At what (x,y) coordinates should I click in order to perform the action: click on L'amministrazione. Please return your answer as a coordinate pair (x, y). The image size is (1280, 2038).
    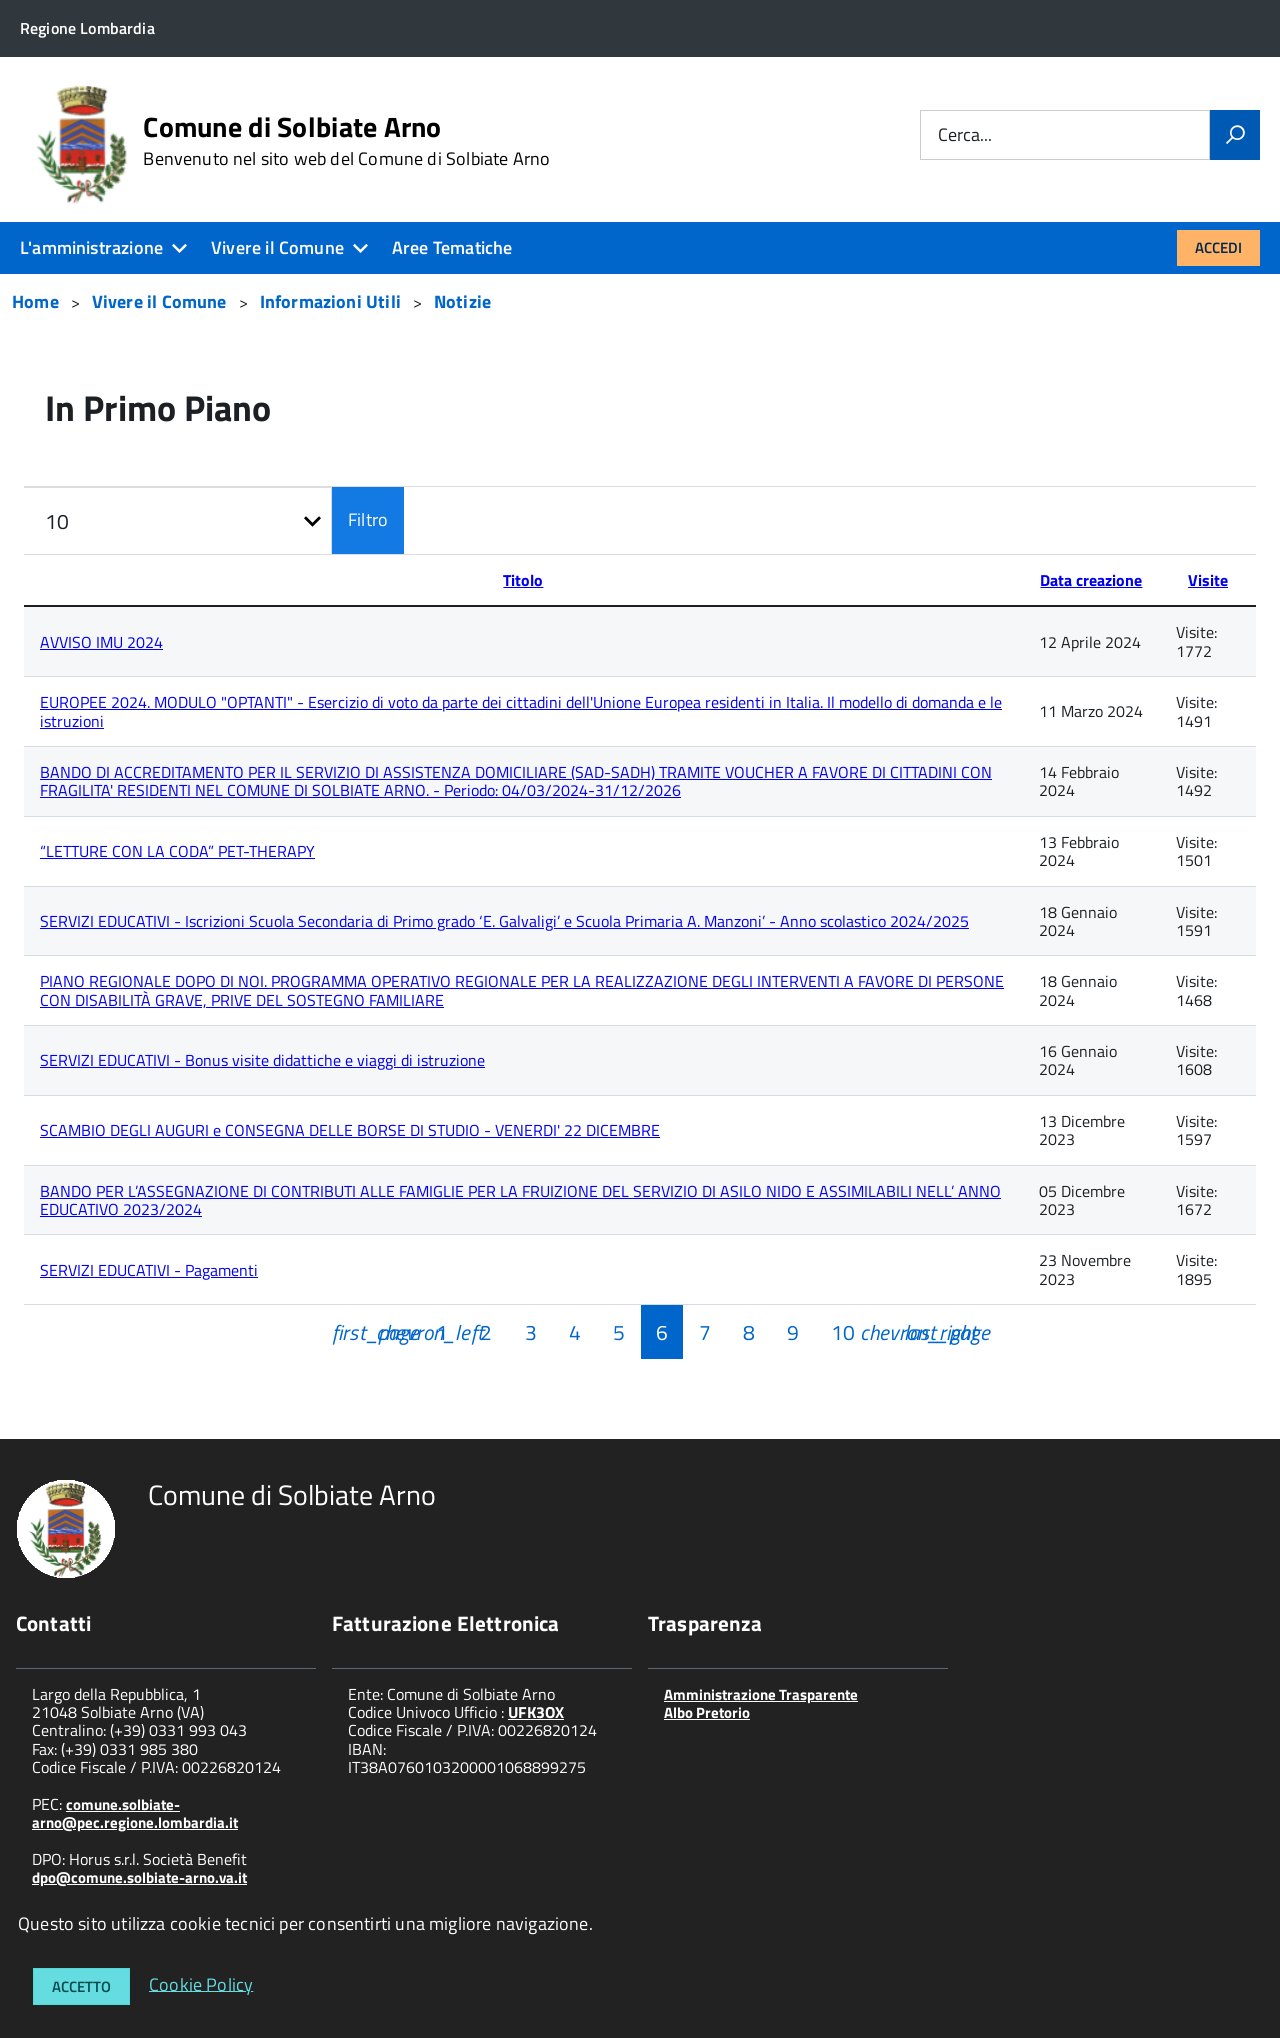
    Looking at the image, I should click on (91, 247).